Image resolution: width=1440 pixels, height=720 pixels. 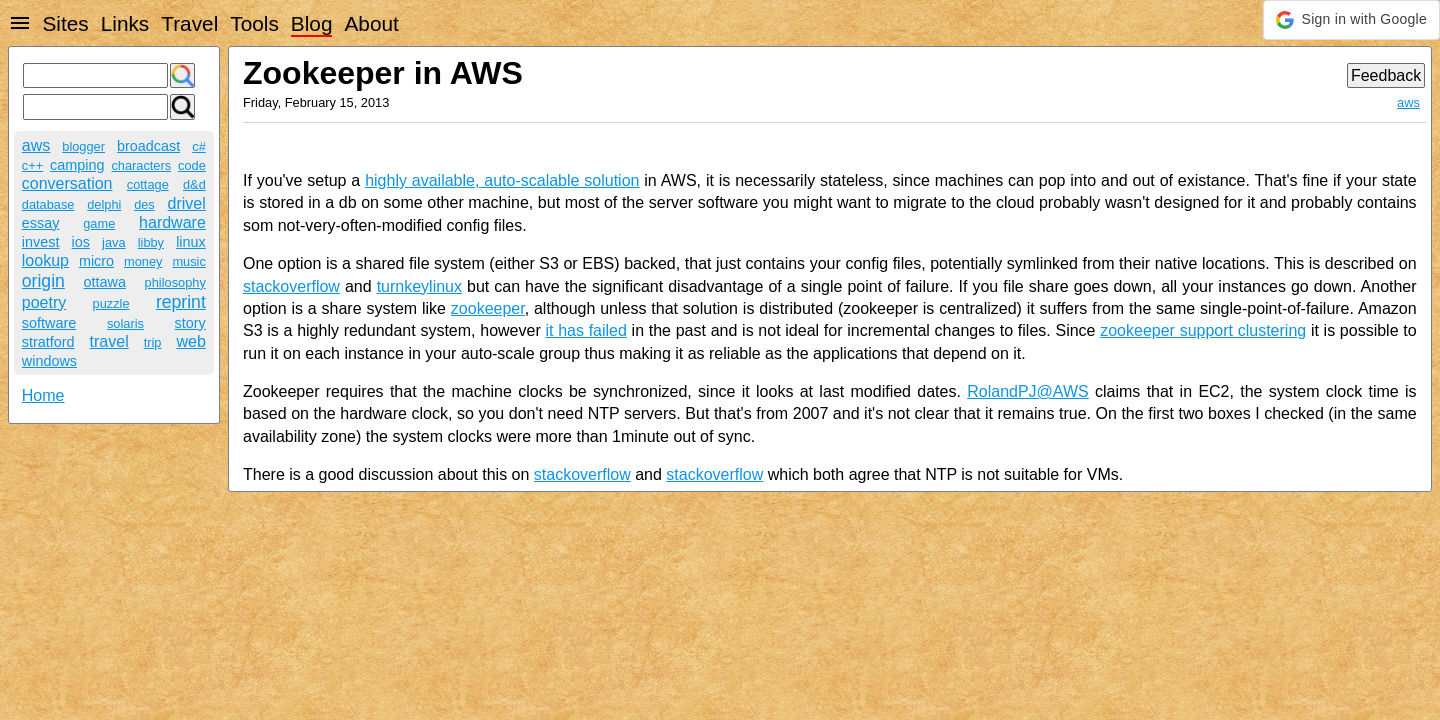 What do you see at coordinates (1351, 20) in the screenshot?
I see `[button]` at bounding box center [1351, 20].